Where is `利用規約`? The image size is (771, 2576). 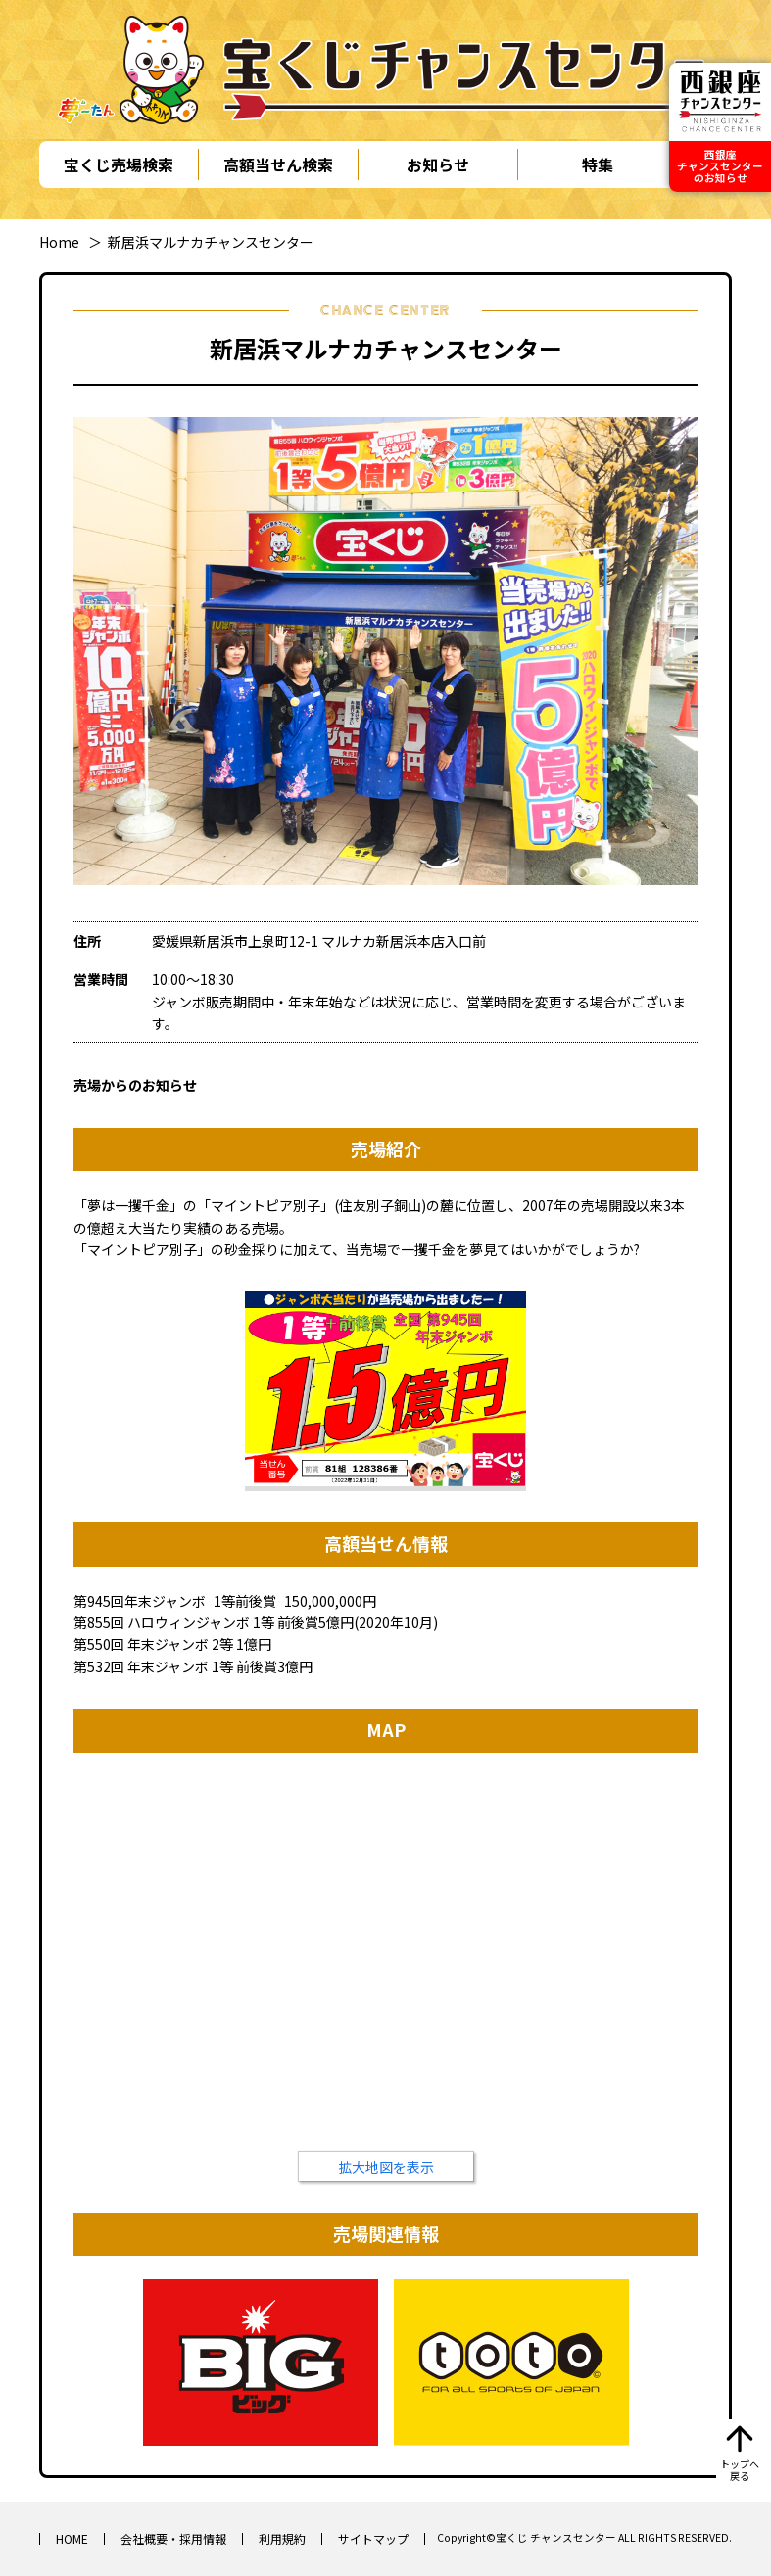
利用規約 is located at coordinates (282, 2538).